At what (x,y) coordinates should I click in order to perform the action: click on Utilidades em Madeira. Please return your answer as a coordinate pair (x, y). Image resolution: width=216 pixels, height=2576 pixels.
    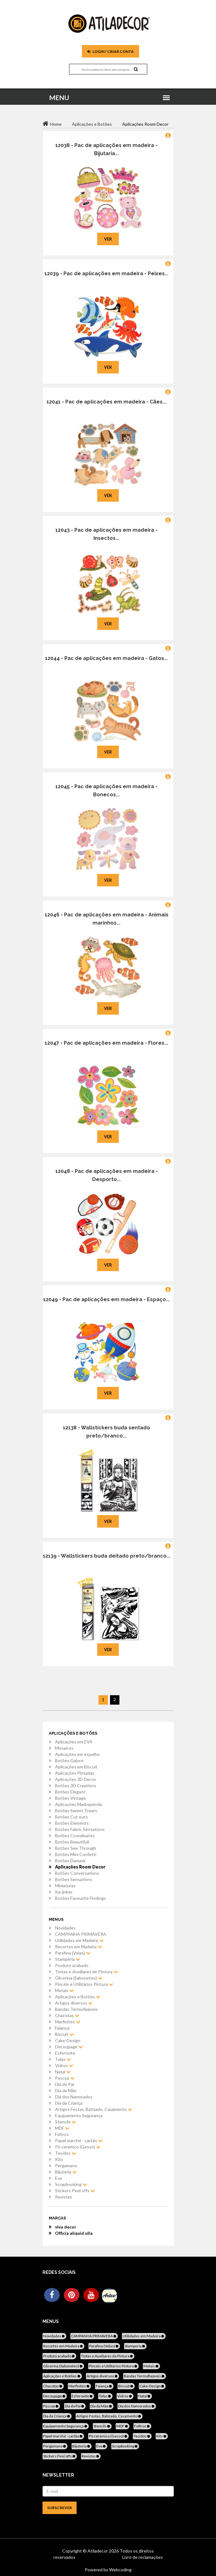
    Looking at the image, I should click on (79, 1940).